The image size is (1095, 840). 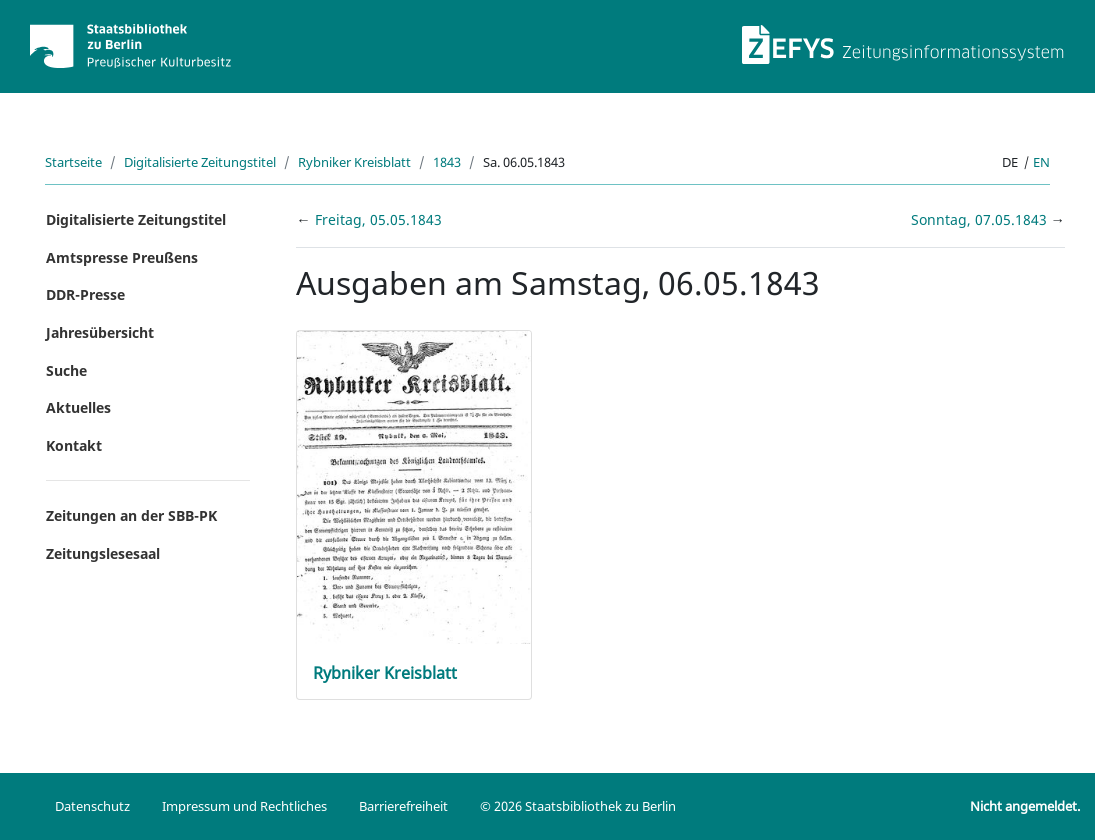 What do you see at coordinates (85, 294) in the screenshot?
I see `DDR-Presse` at bounding box center [85, 294].